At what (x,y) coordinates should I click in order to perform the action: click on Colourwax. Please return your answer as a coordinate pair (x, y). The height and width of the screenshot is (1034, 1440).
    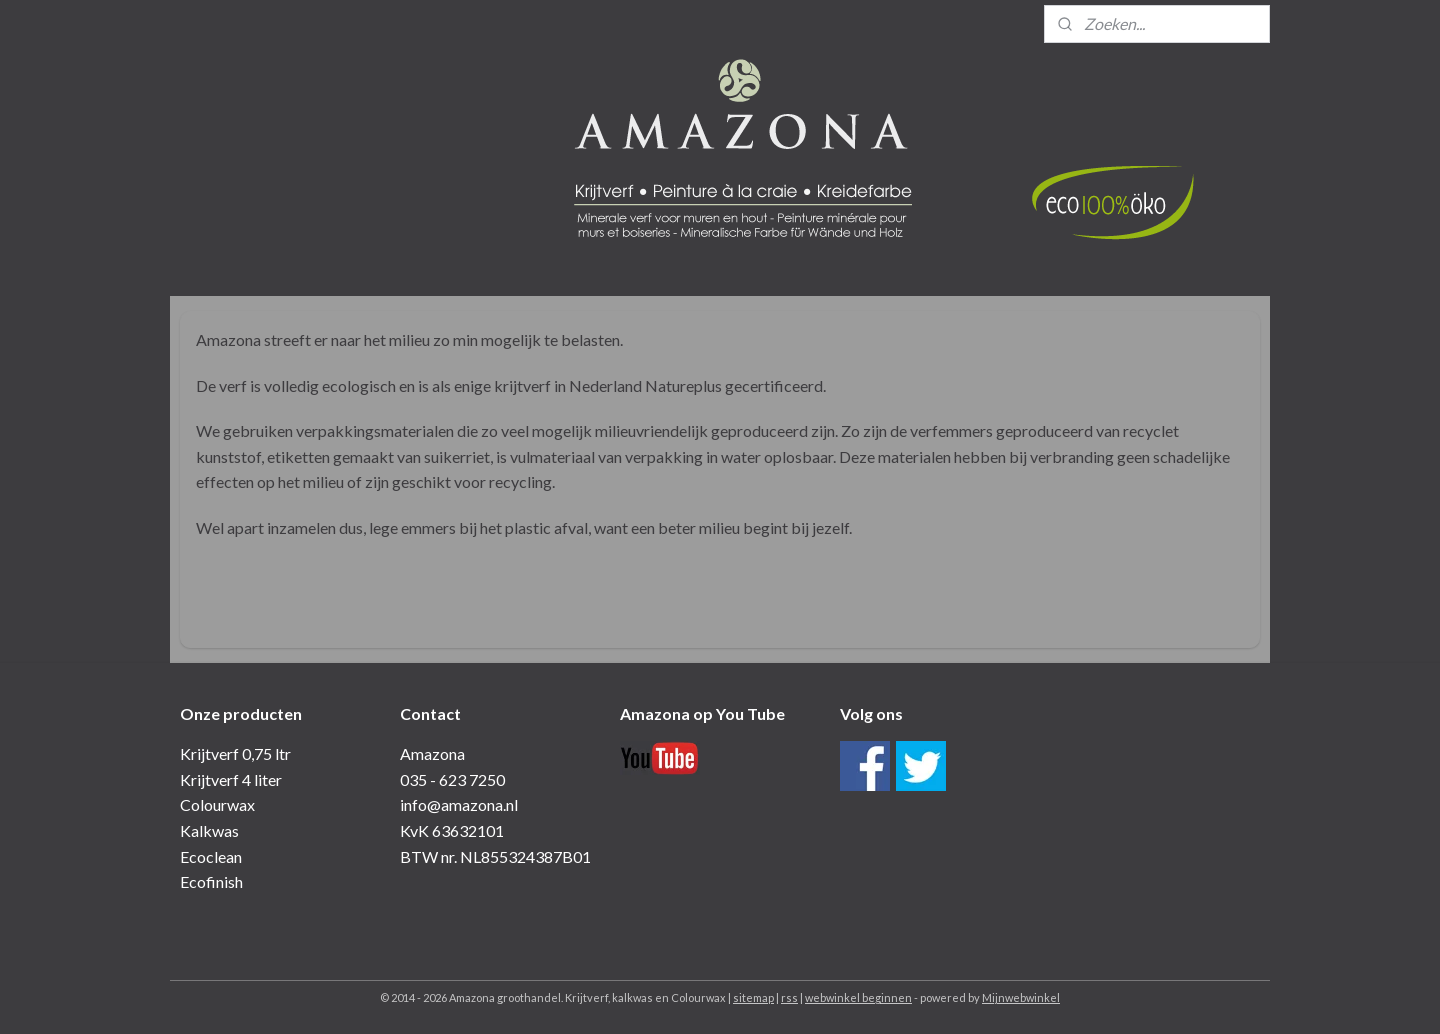
    Looking at the image, I should click on (217, 804).